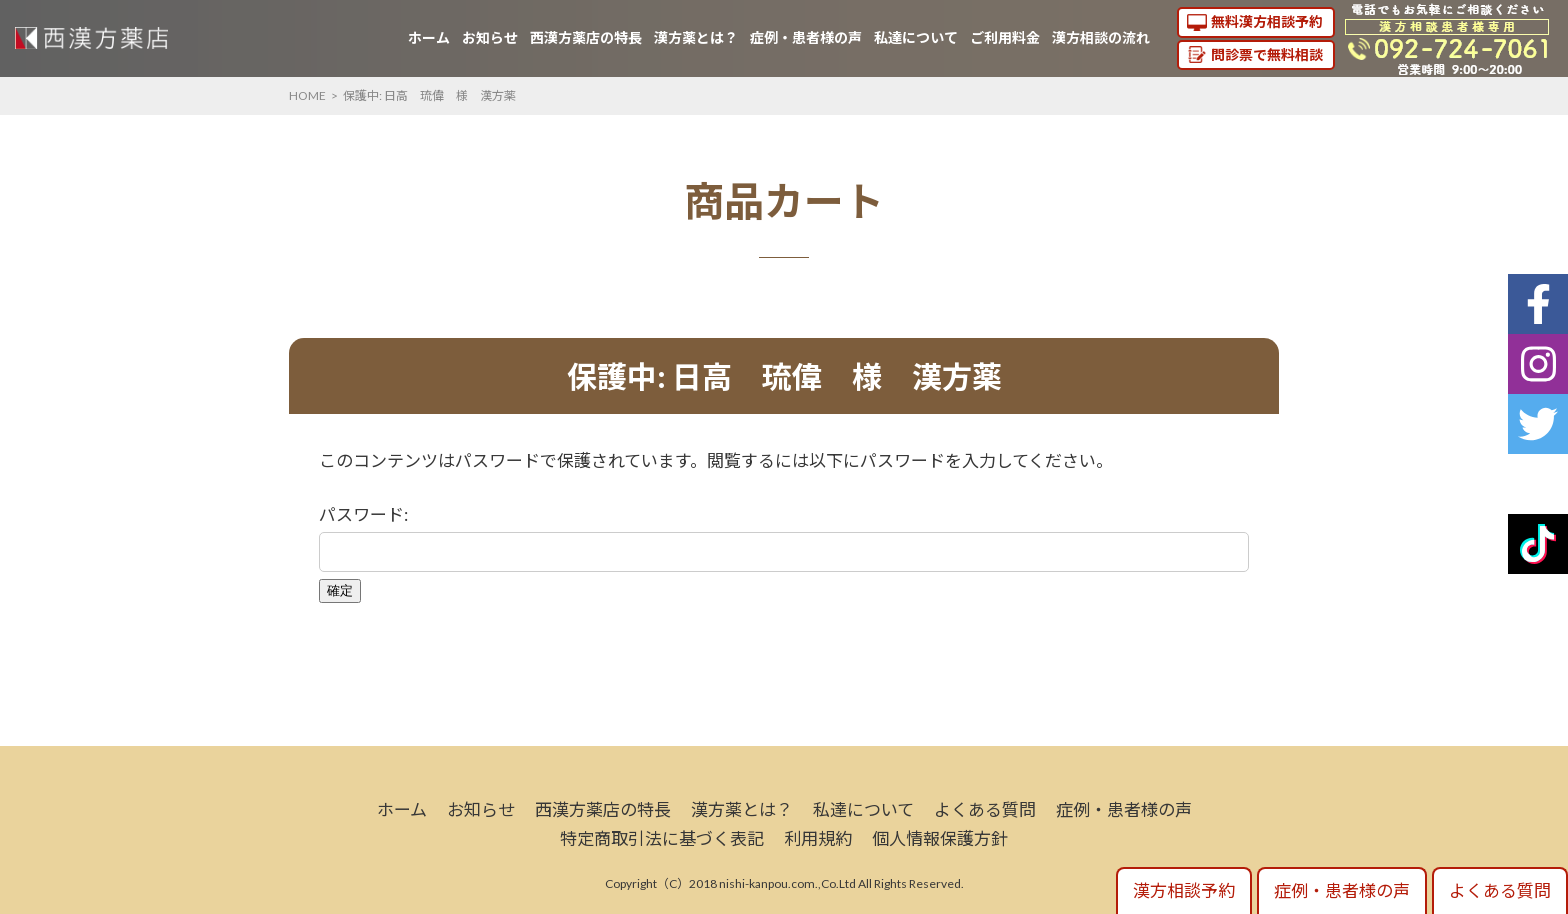 This screenshot has height=914, width=1568. What do you see at coordinates (662, 838) in the screenshot?
I see `特定商取引法に基づく表記` at bounding box center [662, 838].